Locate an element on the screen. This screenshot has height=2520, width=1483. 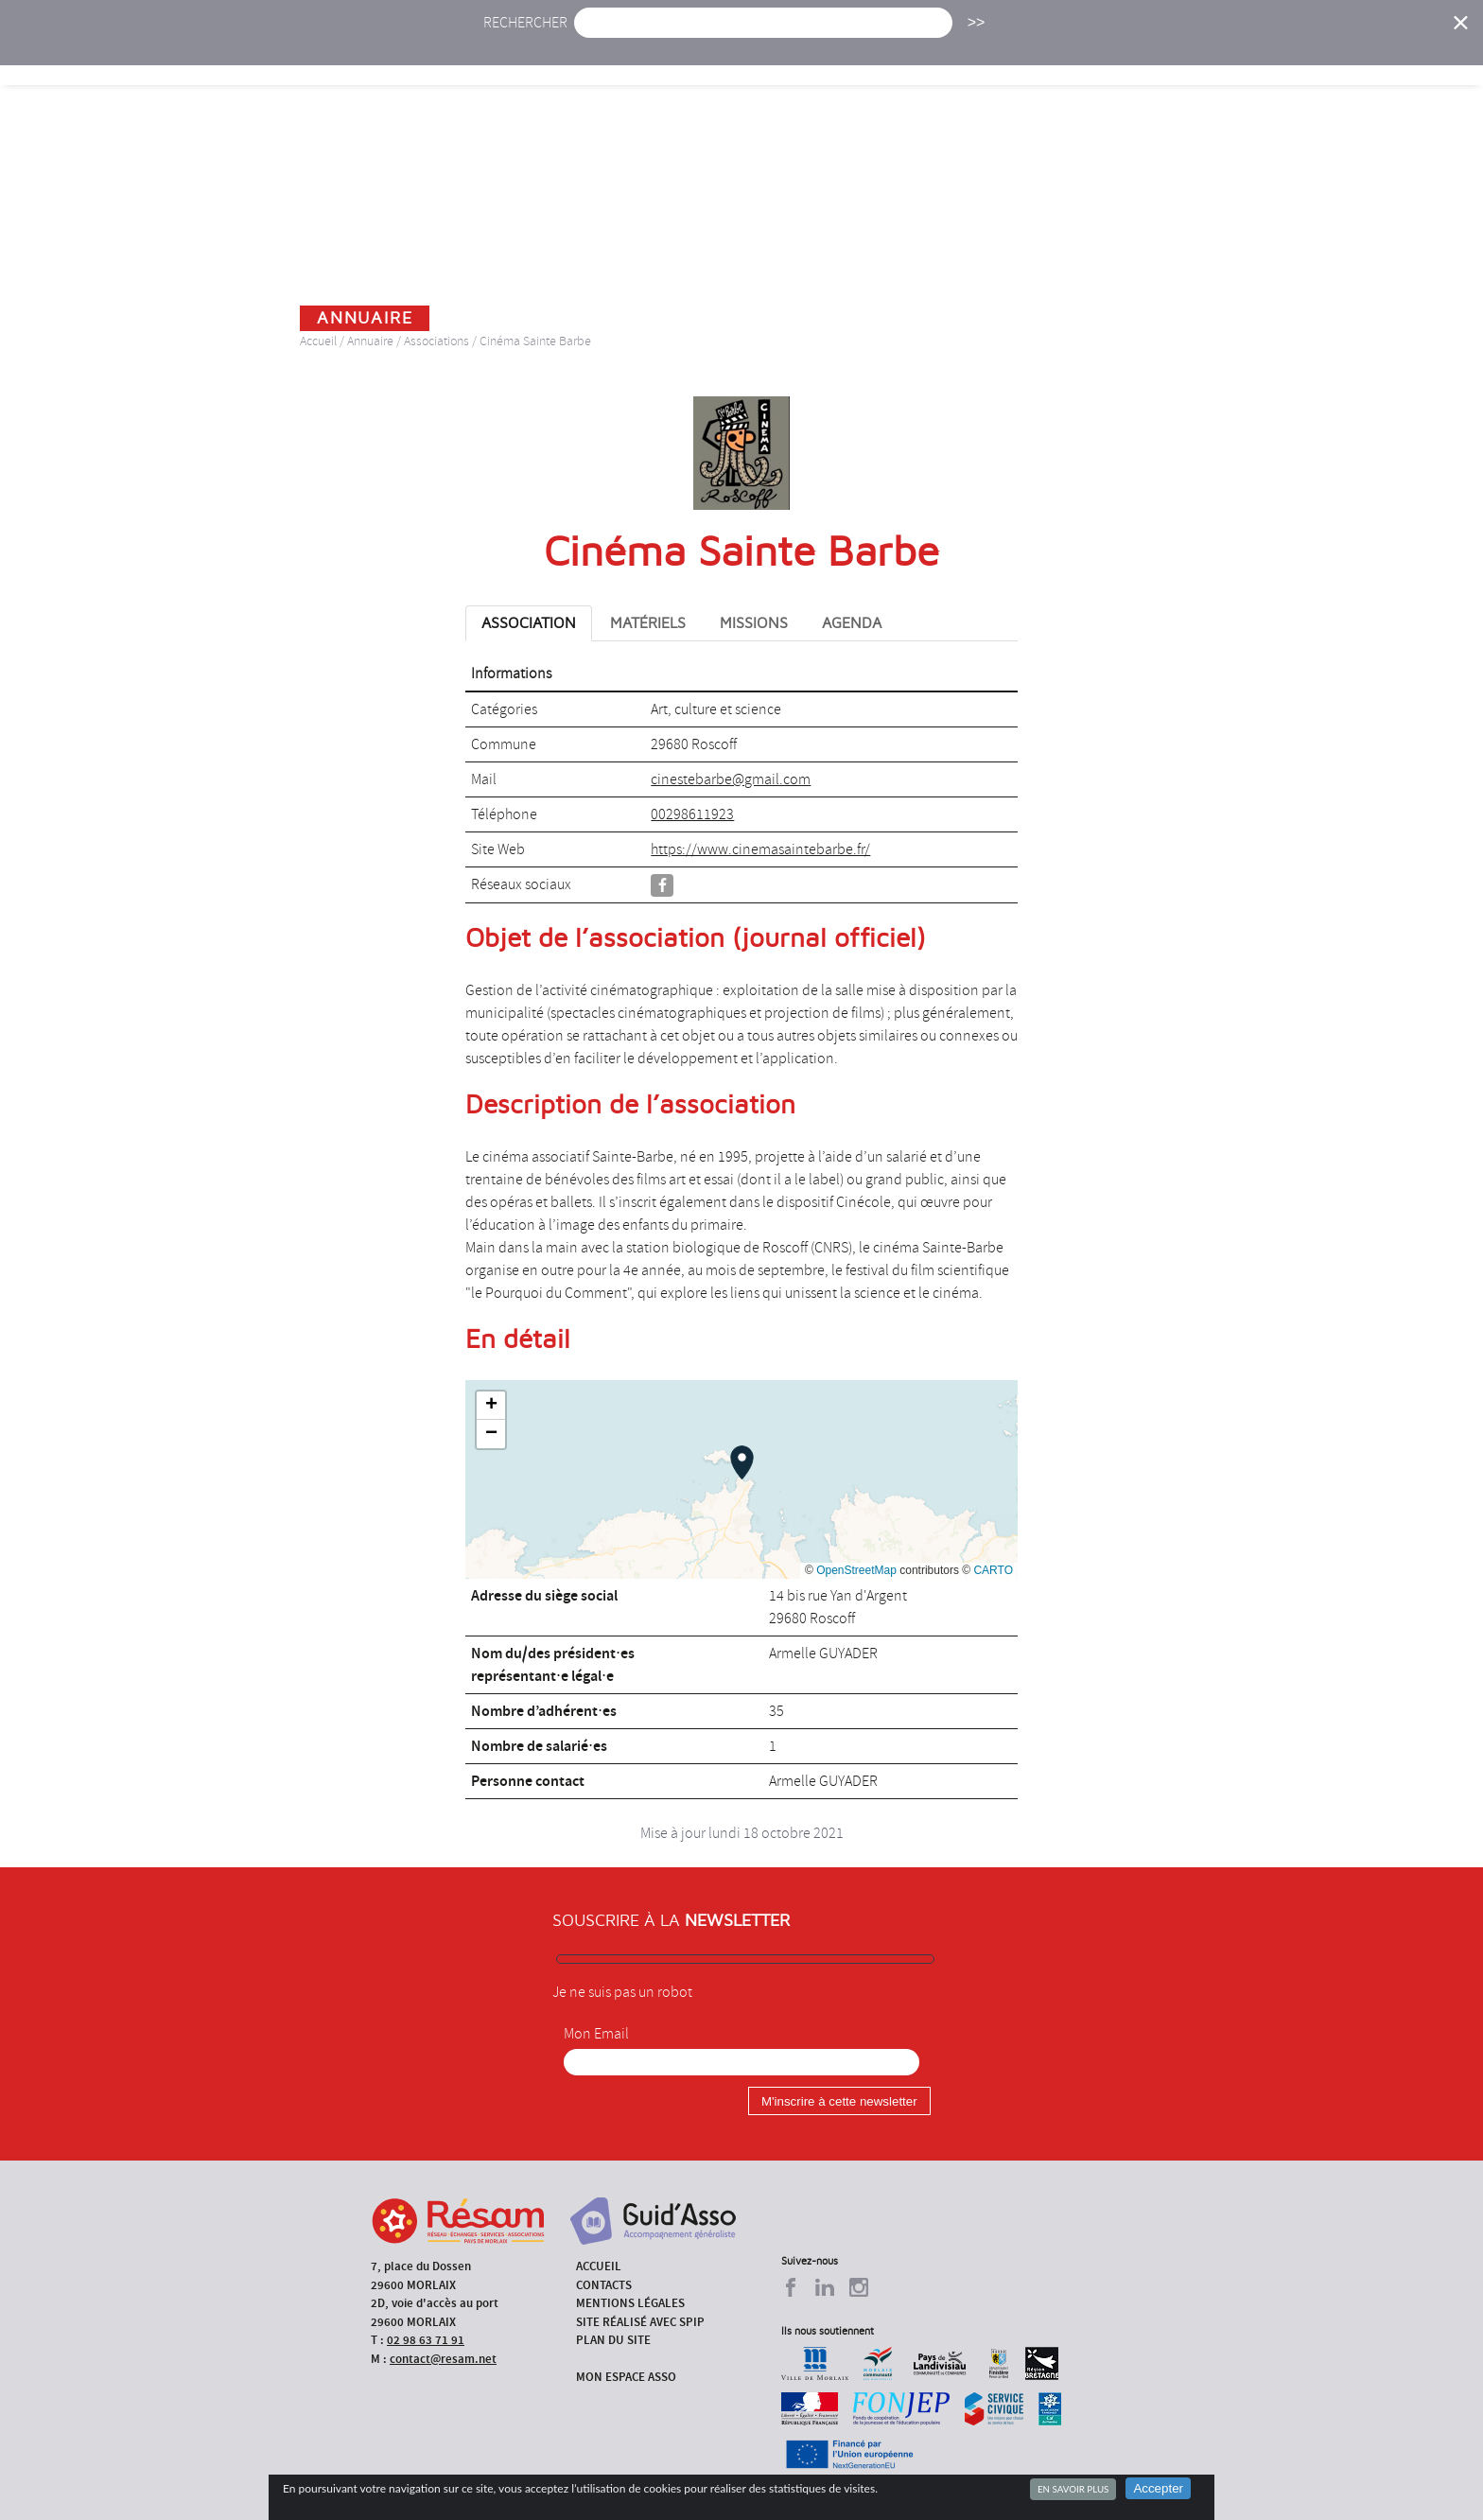
Contacts is located at coordinates (604, 2285).